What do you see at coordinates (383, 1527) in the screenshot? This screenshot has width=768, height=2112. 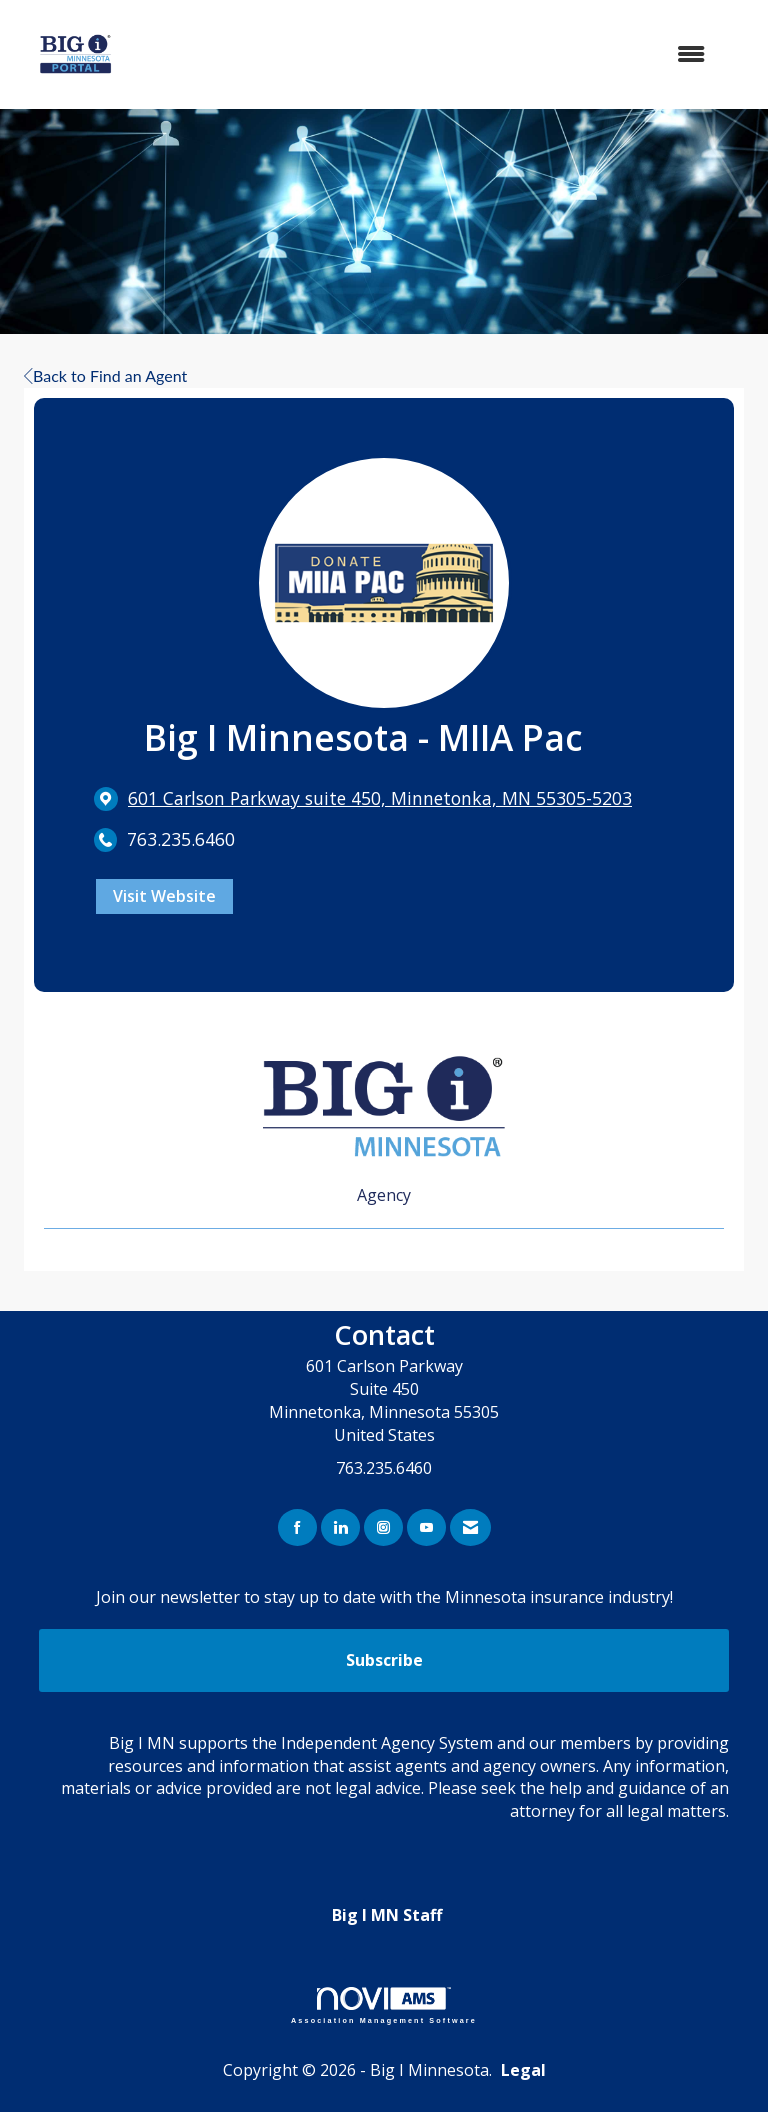 I see `[Connect with us on Instagram]` at bounding box center [383, 1527].